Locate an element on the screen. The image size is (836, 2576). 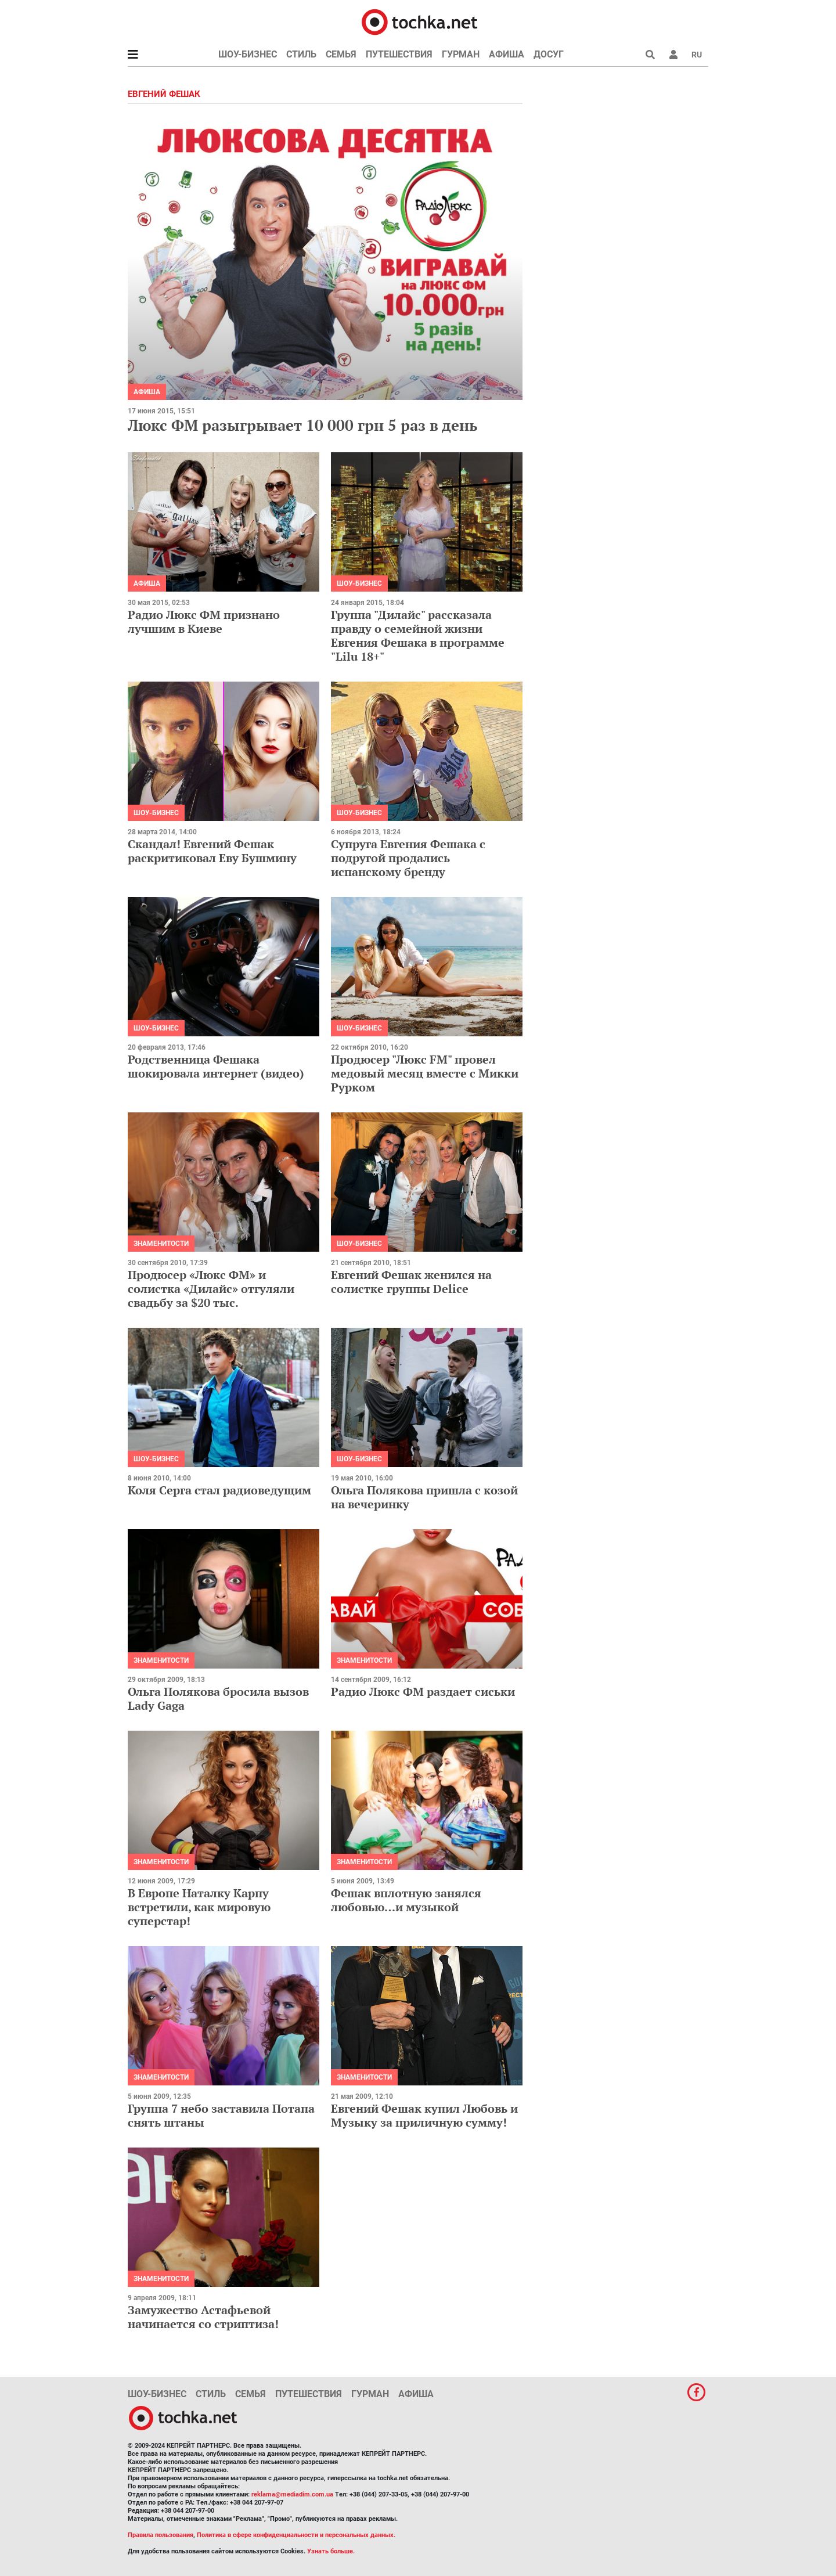
Замужество Астафьевой начинается со стриптиза! is located at coordinates (203, 2317).